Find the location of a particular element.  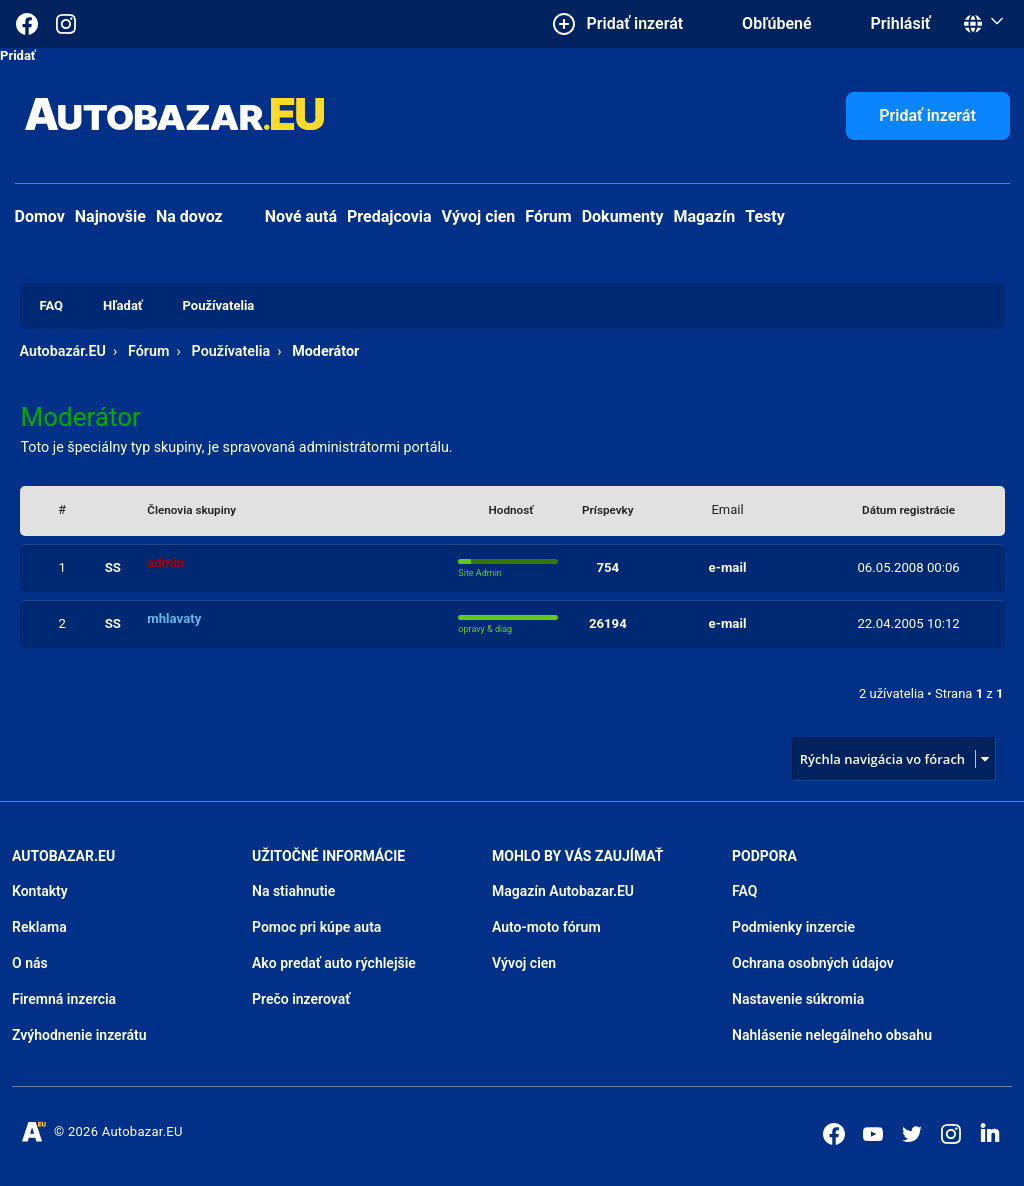

[Autobazar.EU na Youtube] is located at coordinates (873, 1134).